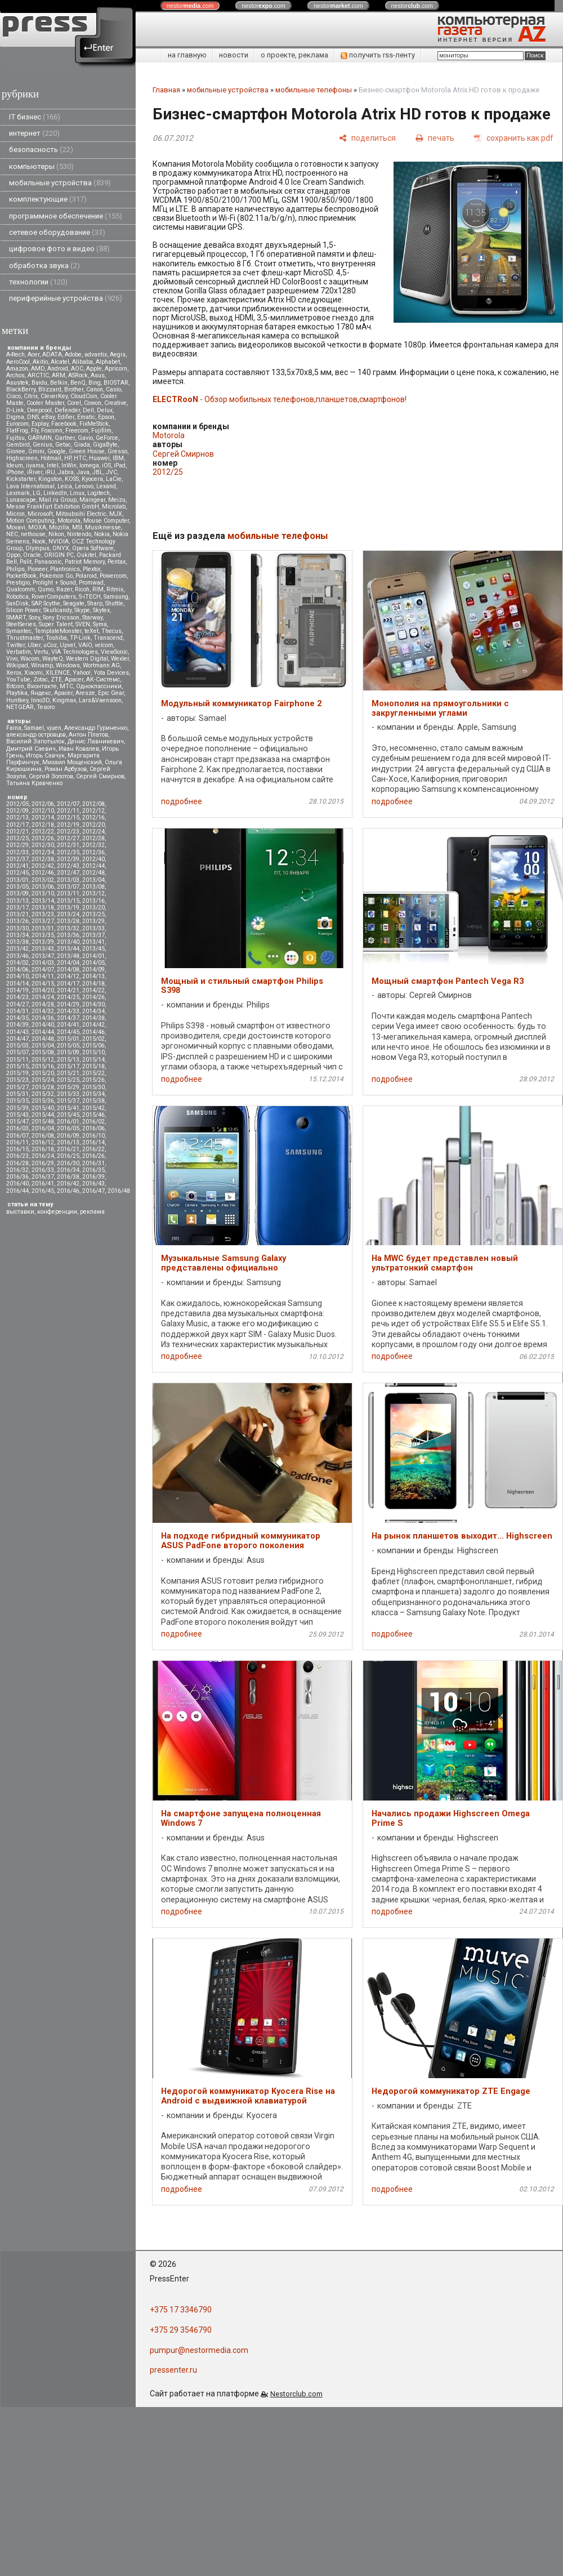  I want to click on Microsoft, so click(40, 514).